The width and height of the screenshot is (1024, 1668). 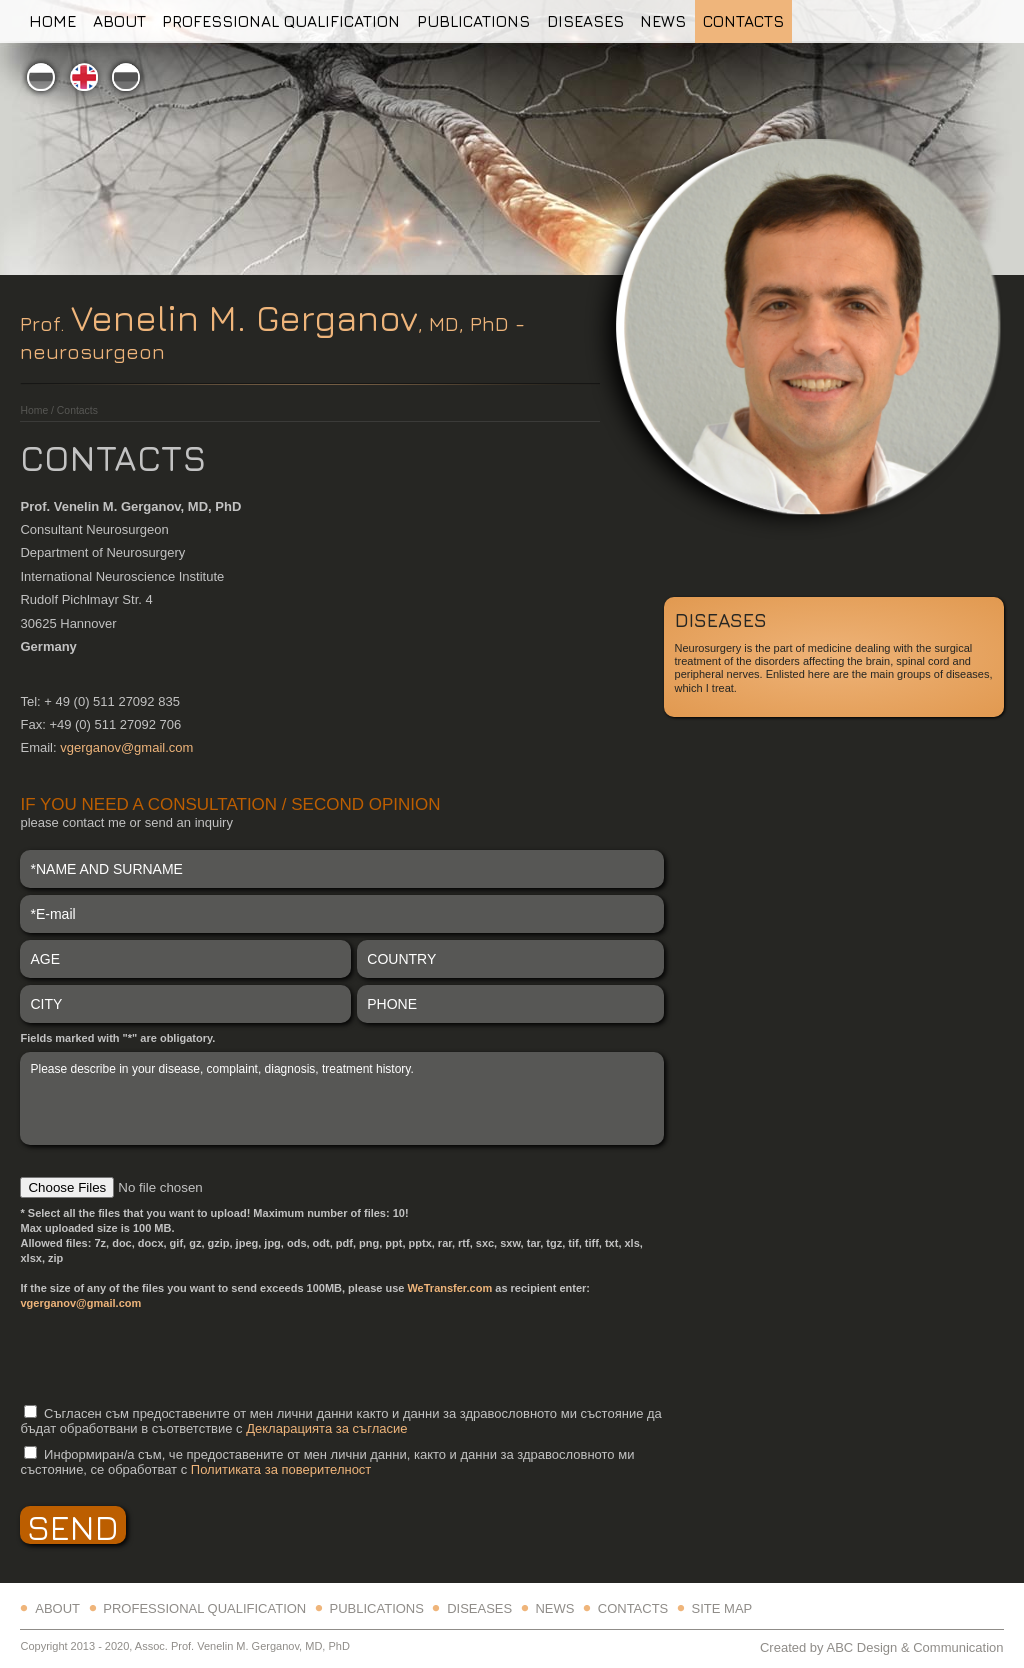 I want to click on Professional qualification, so click(x=281, y=21).